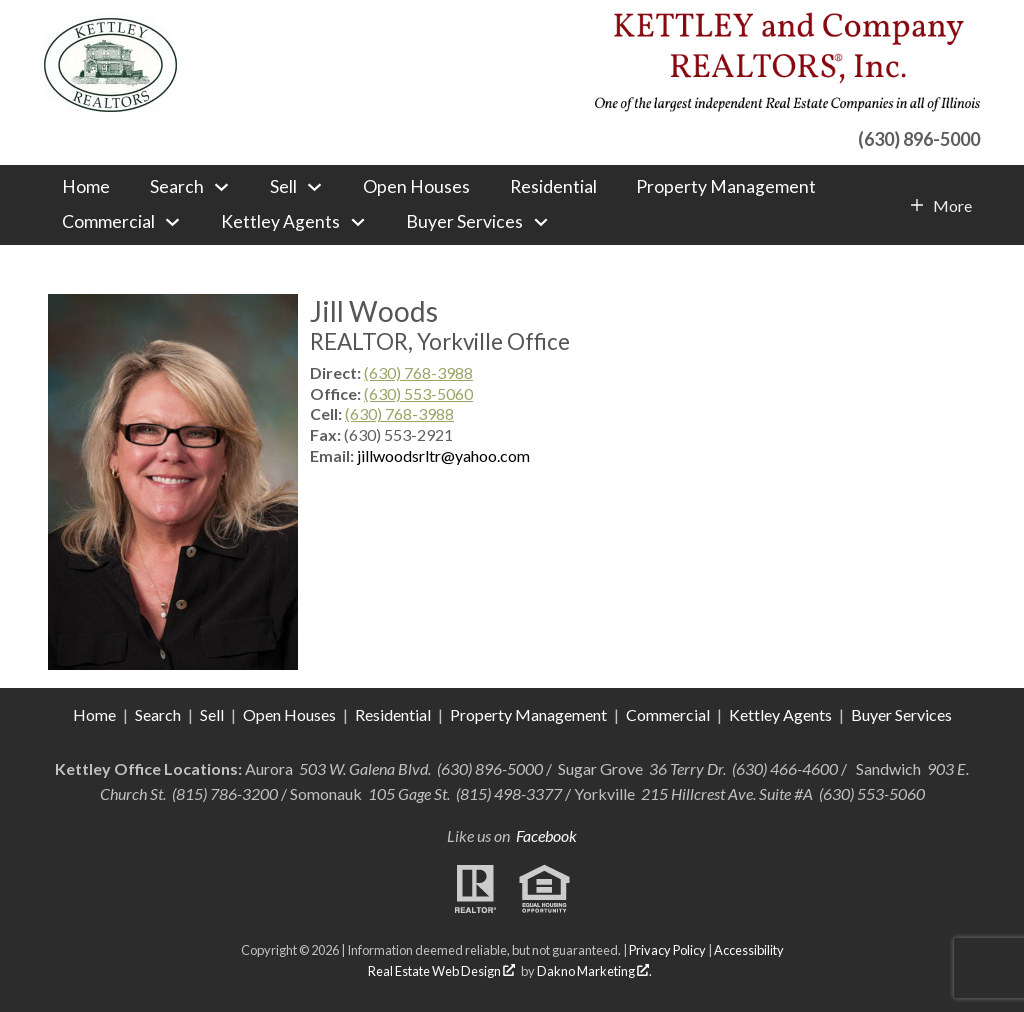 The image size is (1024, 1012). What do you see at coordinates (86, 187) in the screenshot?
I see `Home` at bounding box center [86, 187].